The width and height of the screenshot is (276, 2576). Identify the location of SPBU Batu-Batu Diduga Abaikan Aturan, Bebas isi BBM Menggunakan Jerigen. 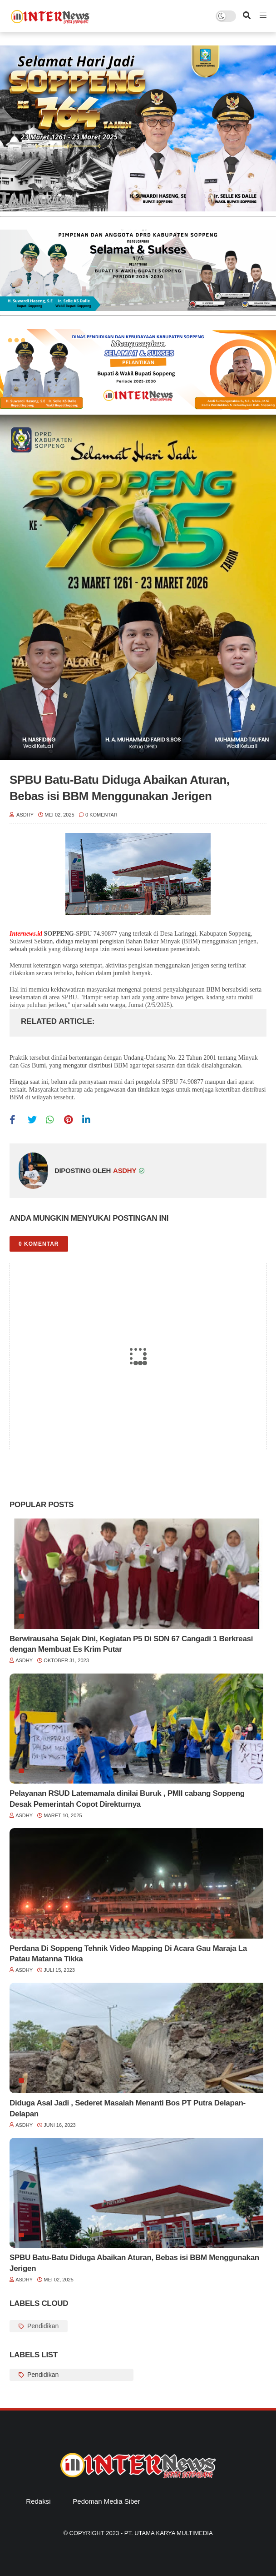
(134, 2263).